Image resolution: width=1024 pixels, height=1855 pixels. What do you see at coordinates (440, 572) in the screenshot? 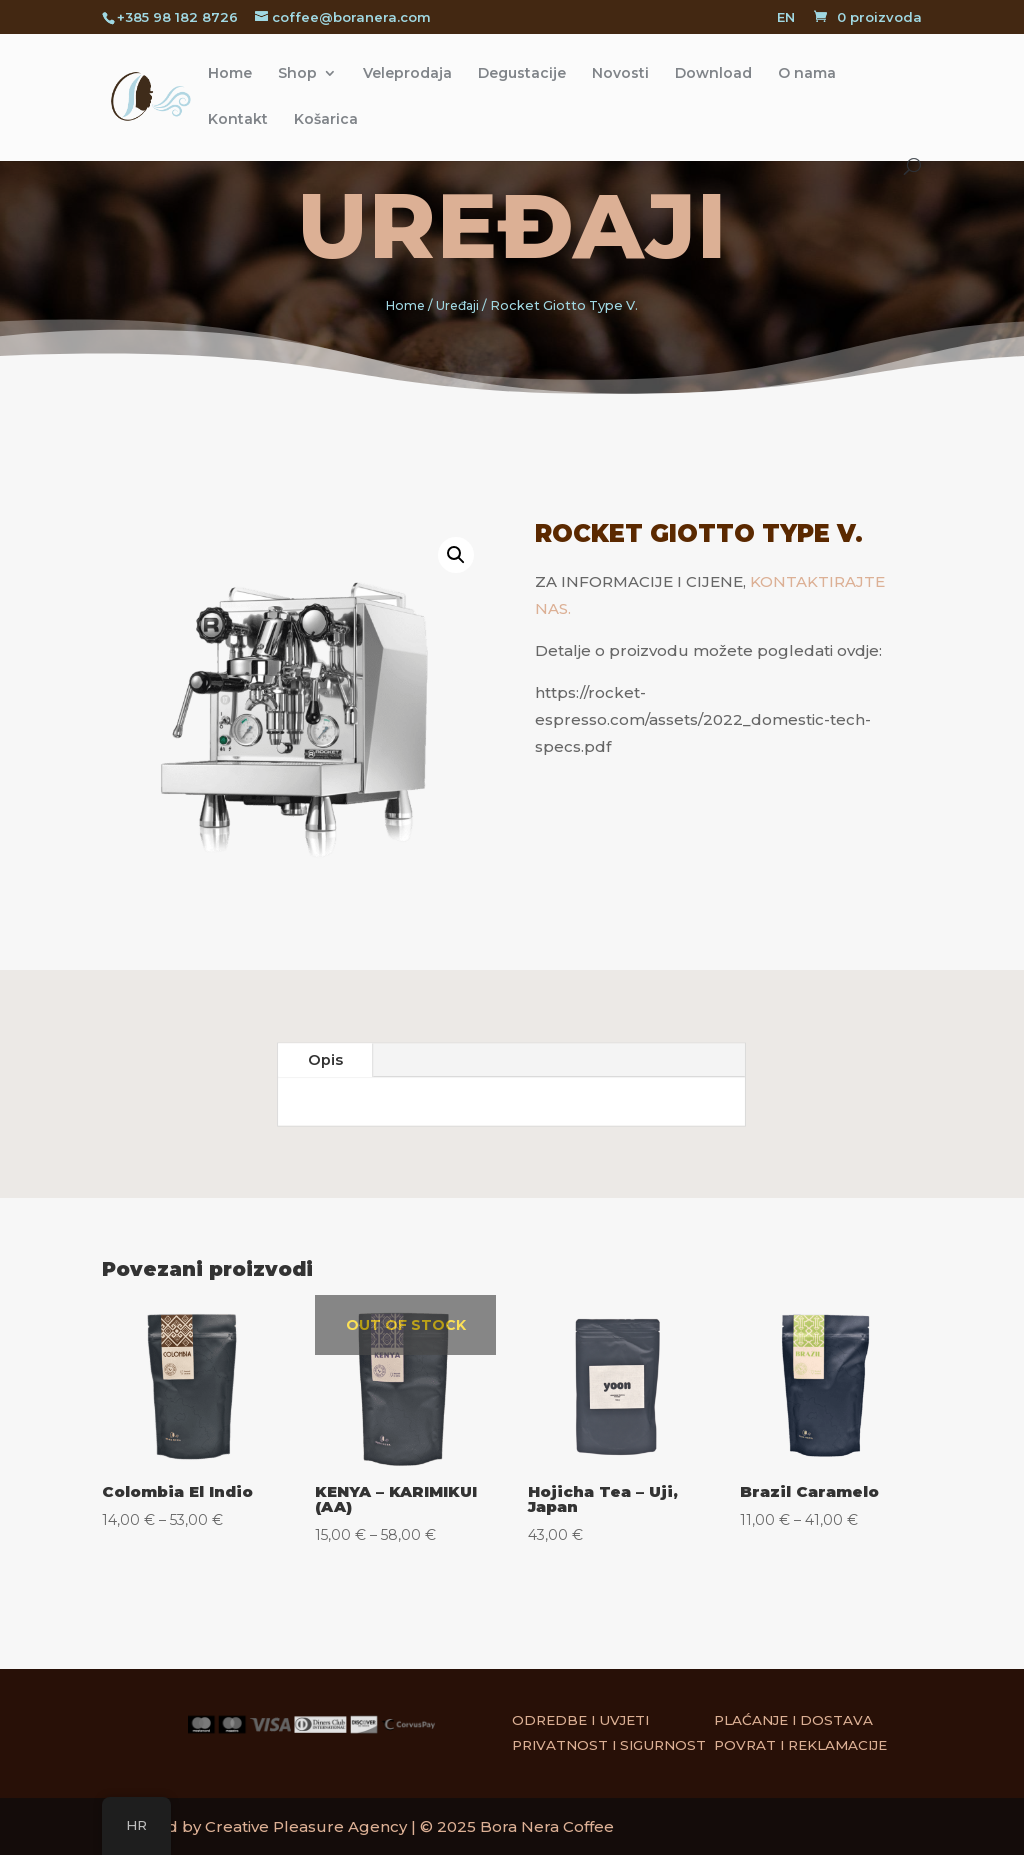
I see `[button]` at bounding box center [440, 572].